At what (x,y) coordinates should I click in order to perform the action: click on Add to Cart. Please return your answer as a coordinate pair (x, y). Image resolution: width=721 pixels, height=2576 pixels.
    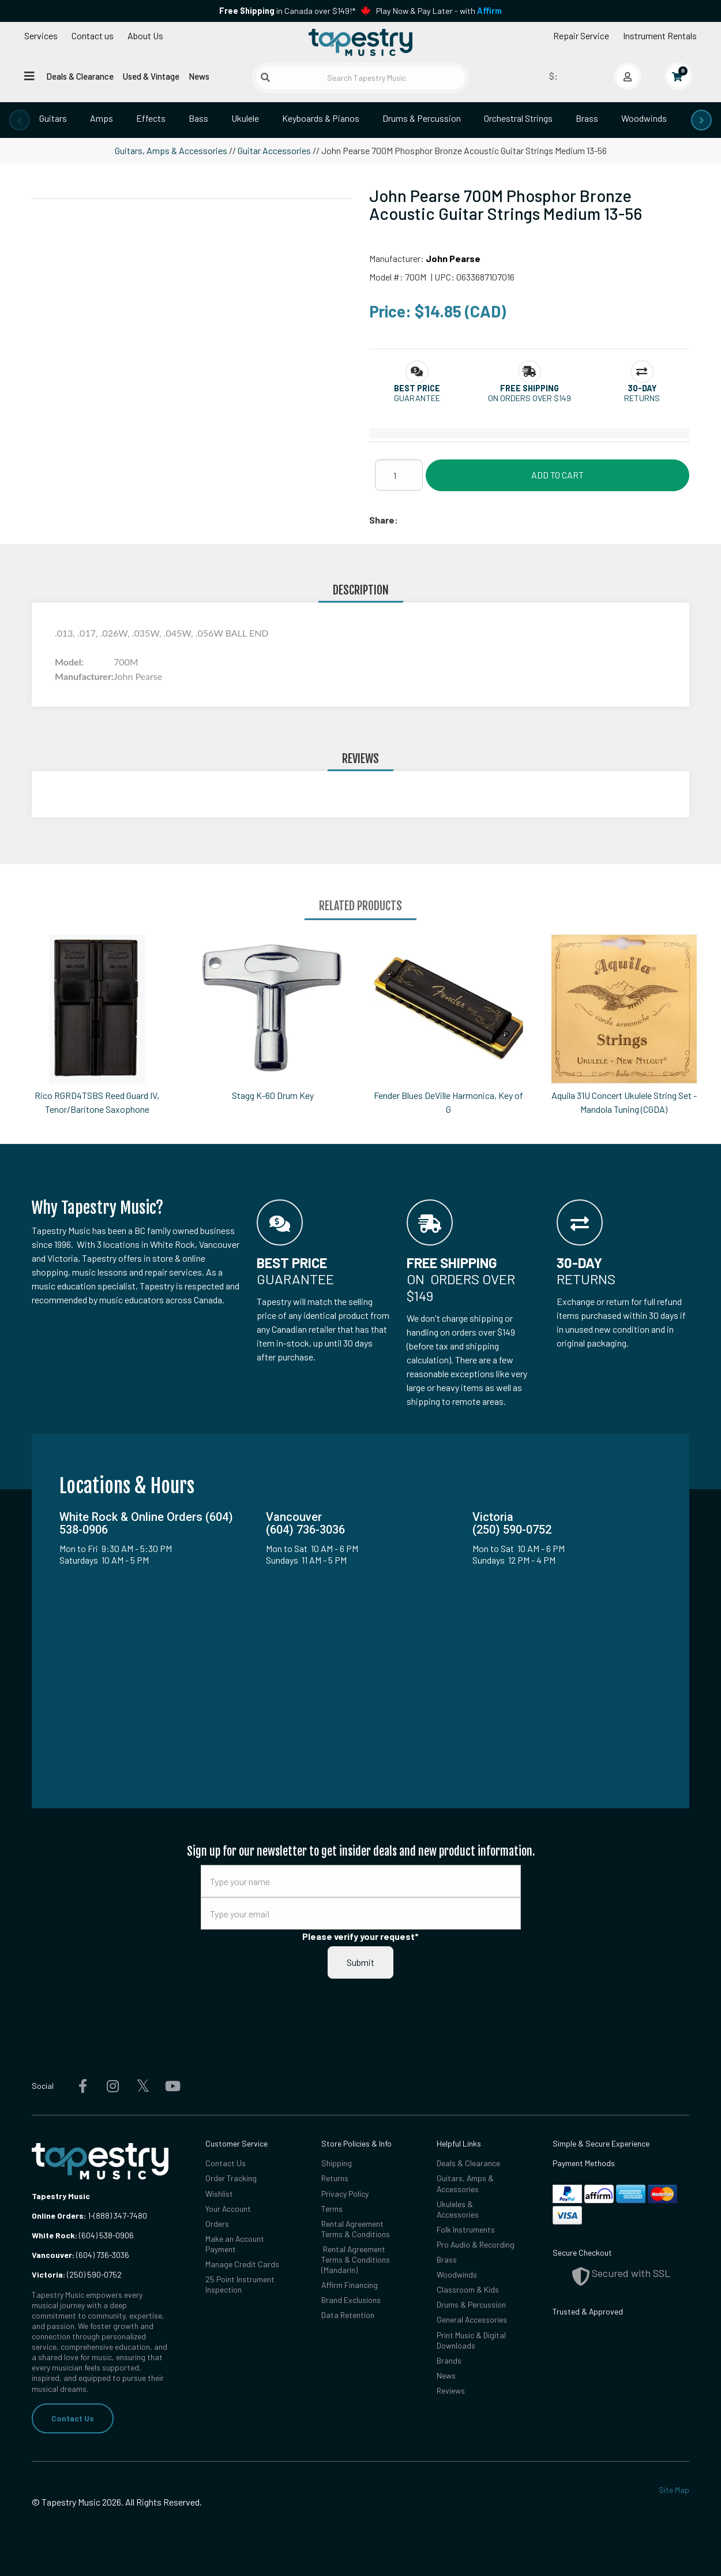
    Looking at the image, I should click on (557, 474).